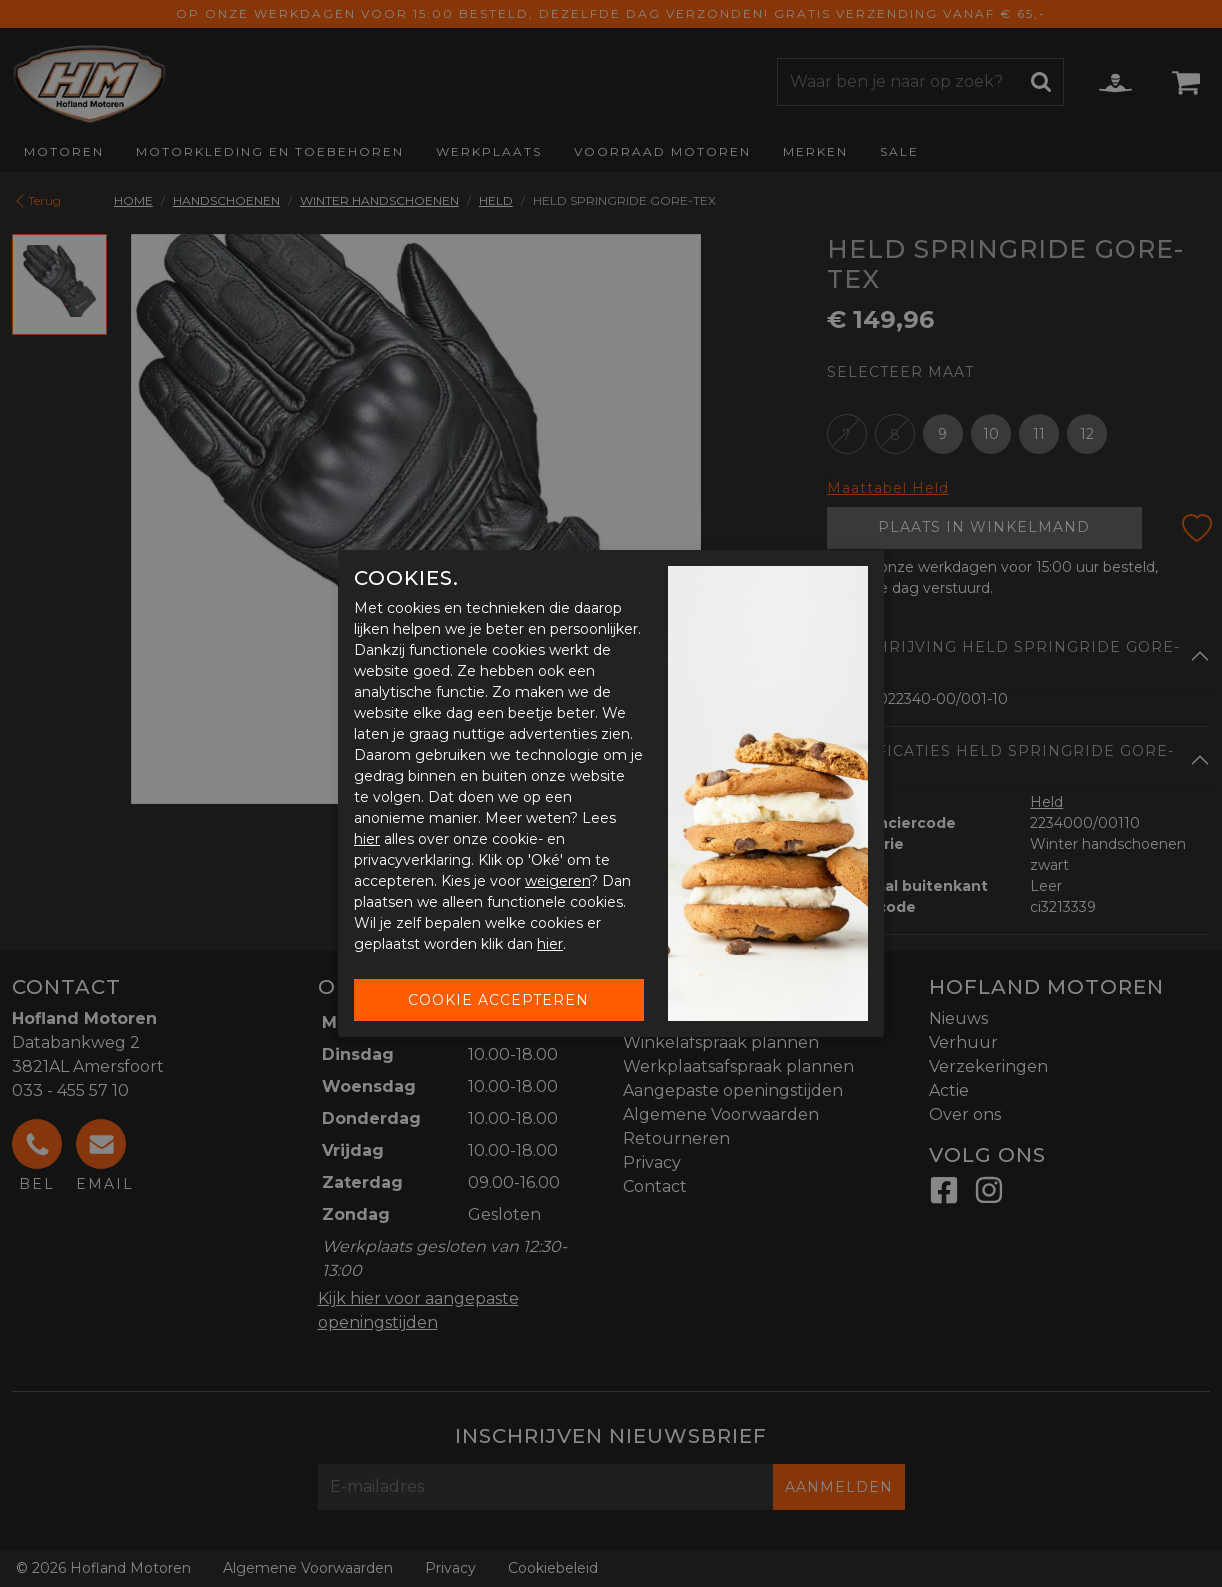  I want to click on weigeren, so click(557, 881).